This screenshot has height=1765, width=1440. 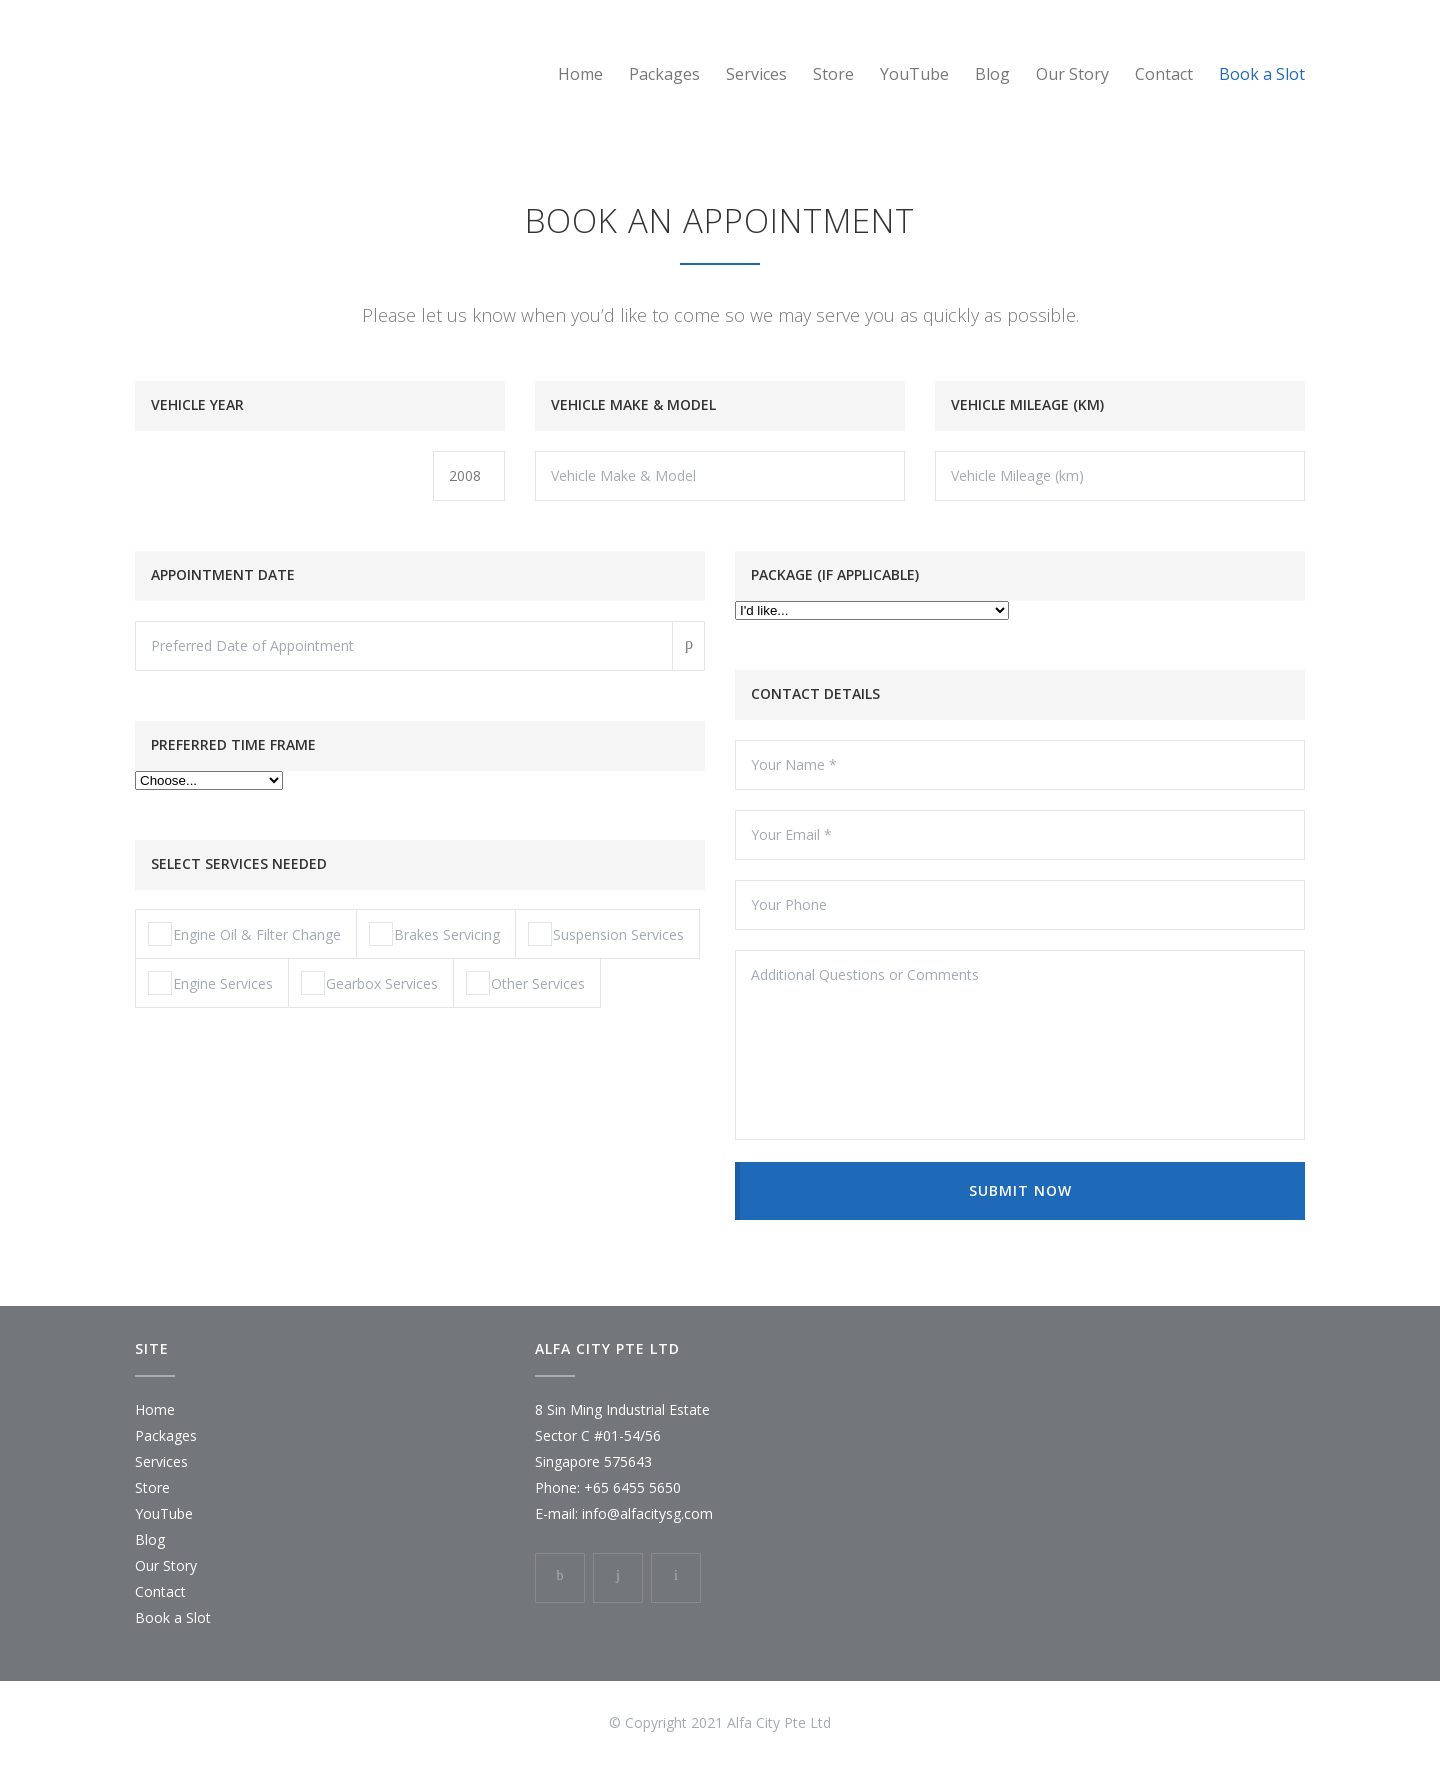 What do you see at coordinates (632, 1487) in the screenshot?
I see `+65 6455 5650` at bounding box center [632, 1487].